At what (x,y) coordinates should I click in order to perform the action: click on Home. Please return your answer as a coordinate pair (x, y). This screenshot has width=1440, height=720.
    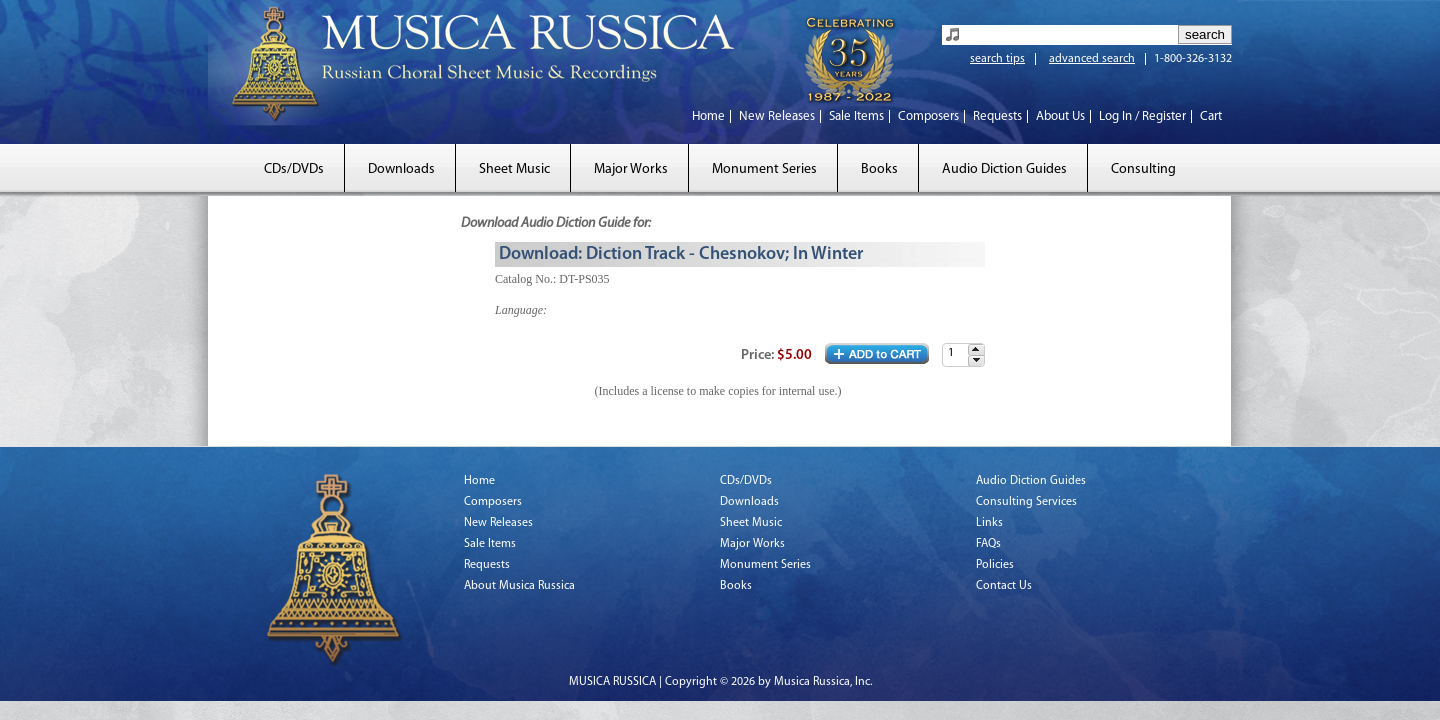
    Looking at the image, I should click on (708, 116).